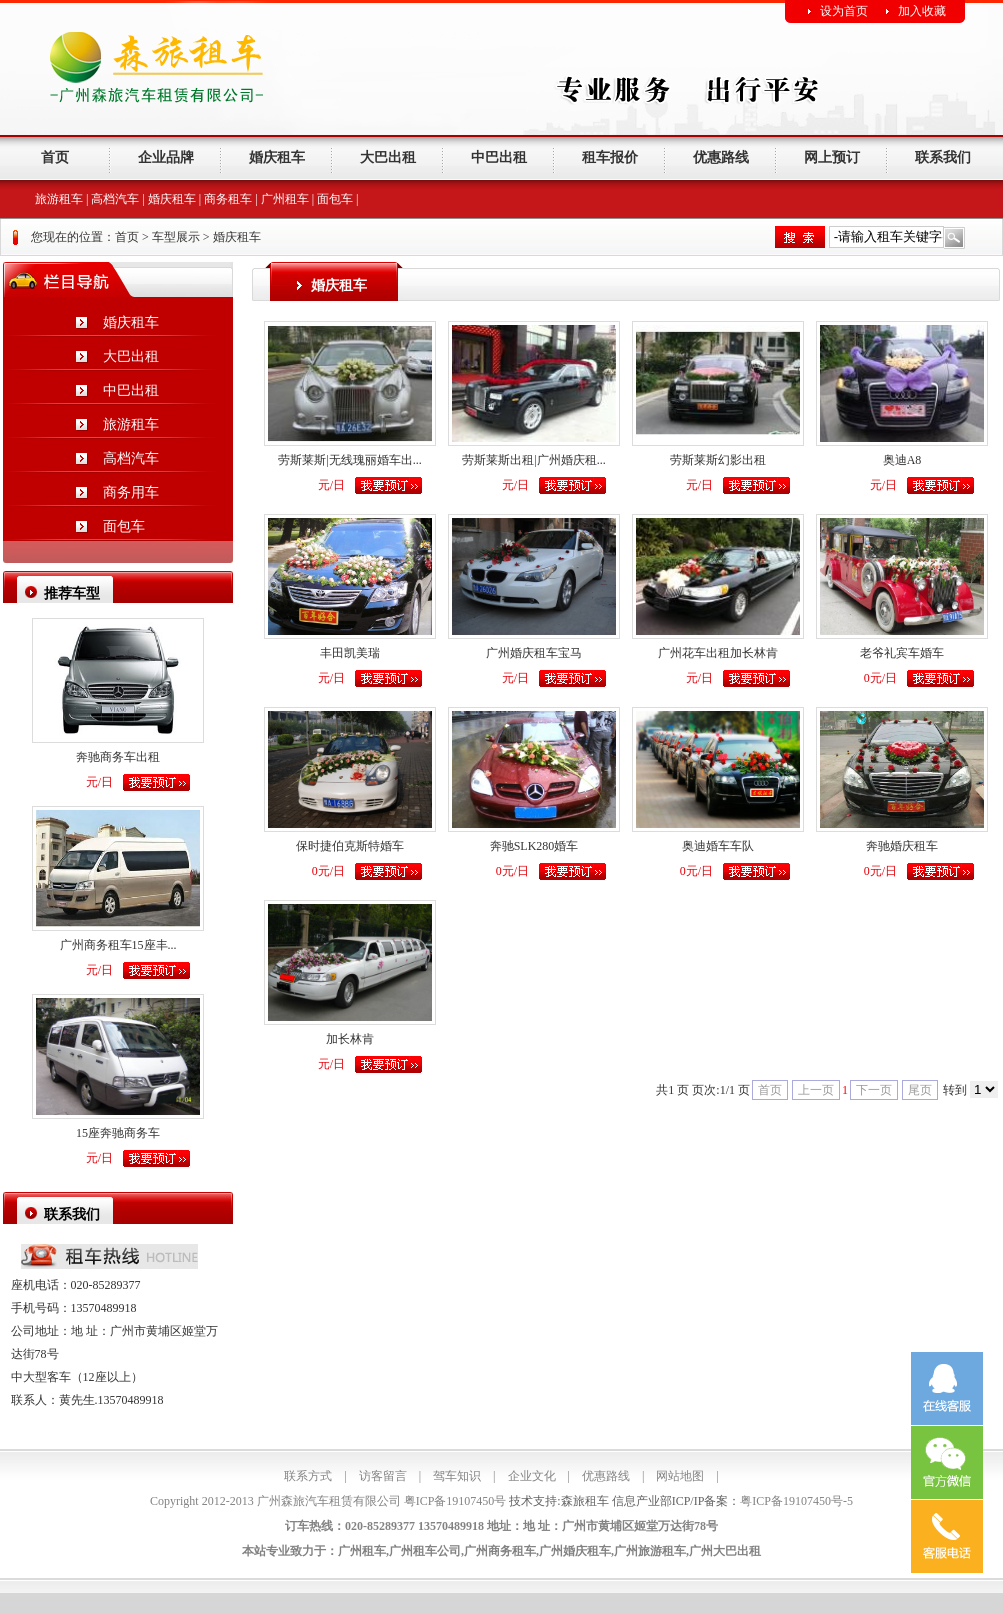 The image size is (1003, 1614). What do you see at coordinates (59, 199) in the screenshot?
I see `旅游租车` at bounding box center [59, 199].